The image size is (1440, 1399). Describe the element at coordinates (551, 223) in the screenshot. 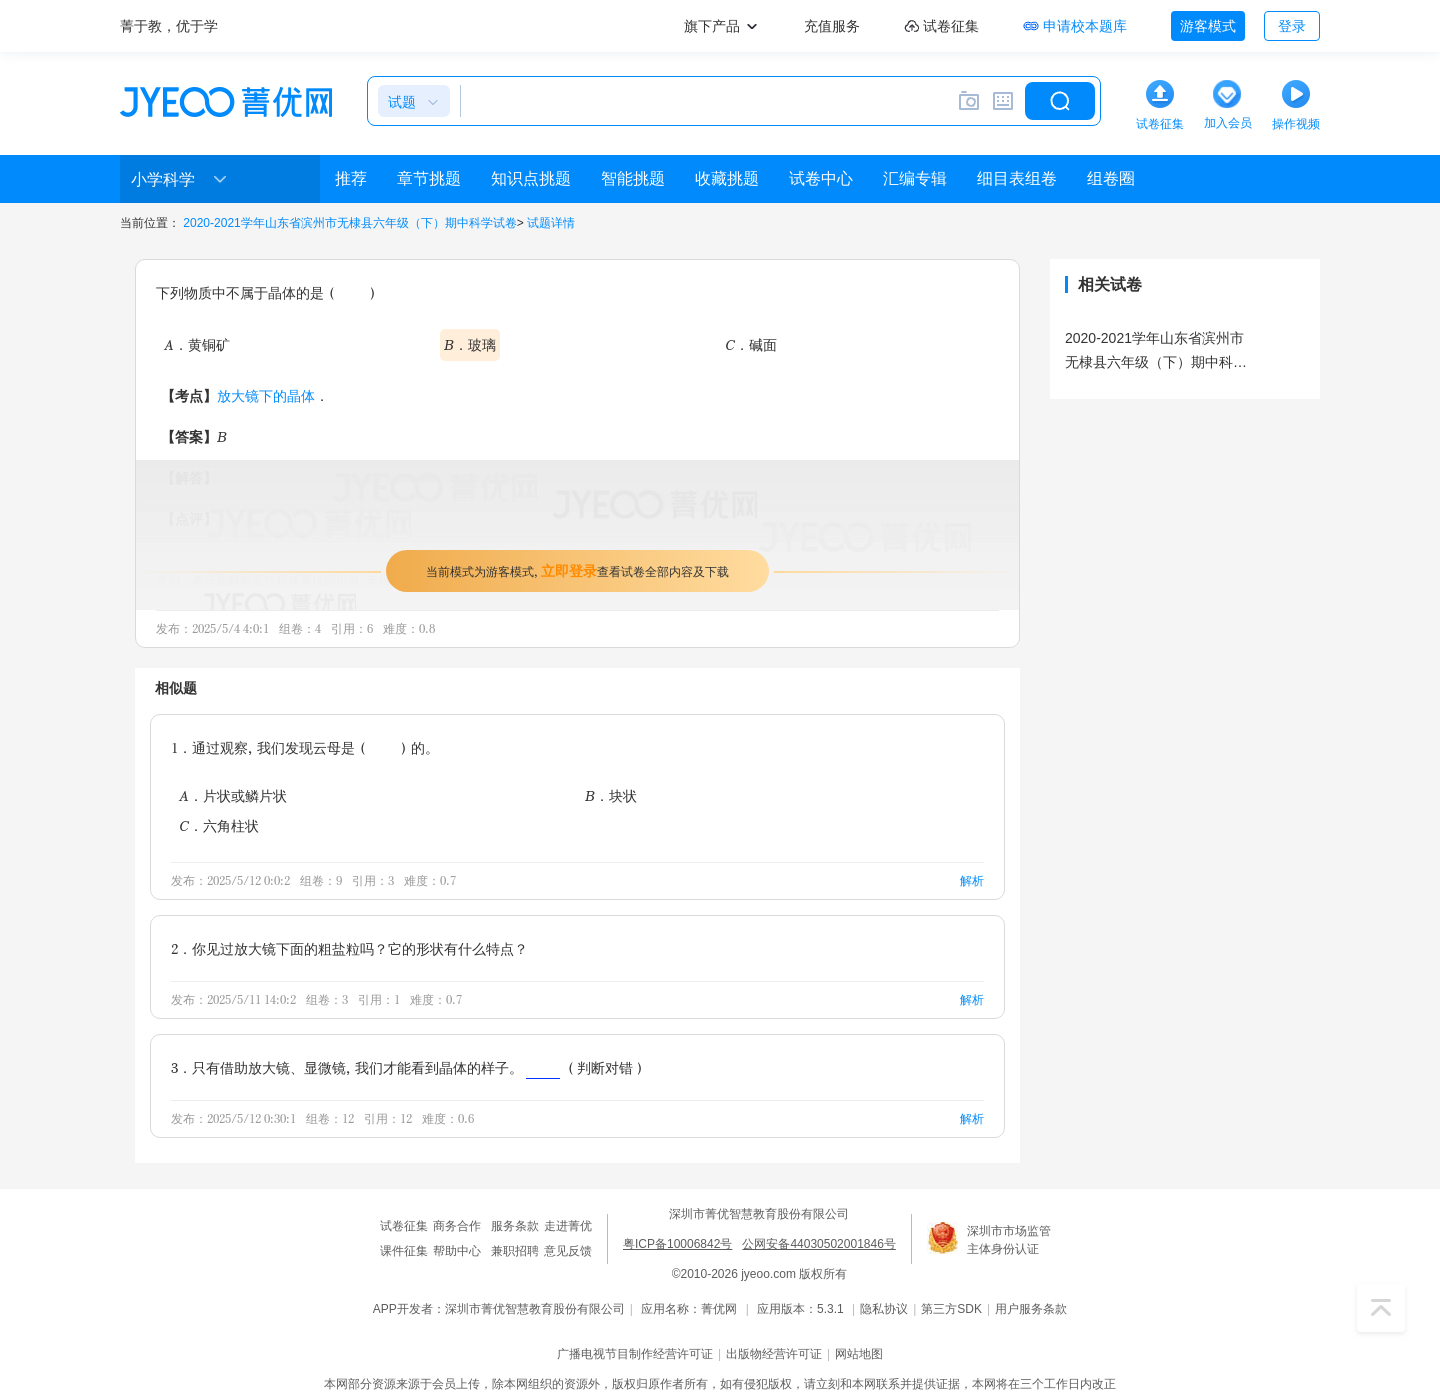

I see `试题详情` at that location.